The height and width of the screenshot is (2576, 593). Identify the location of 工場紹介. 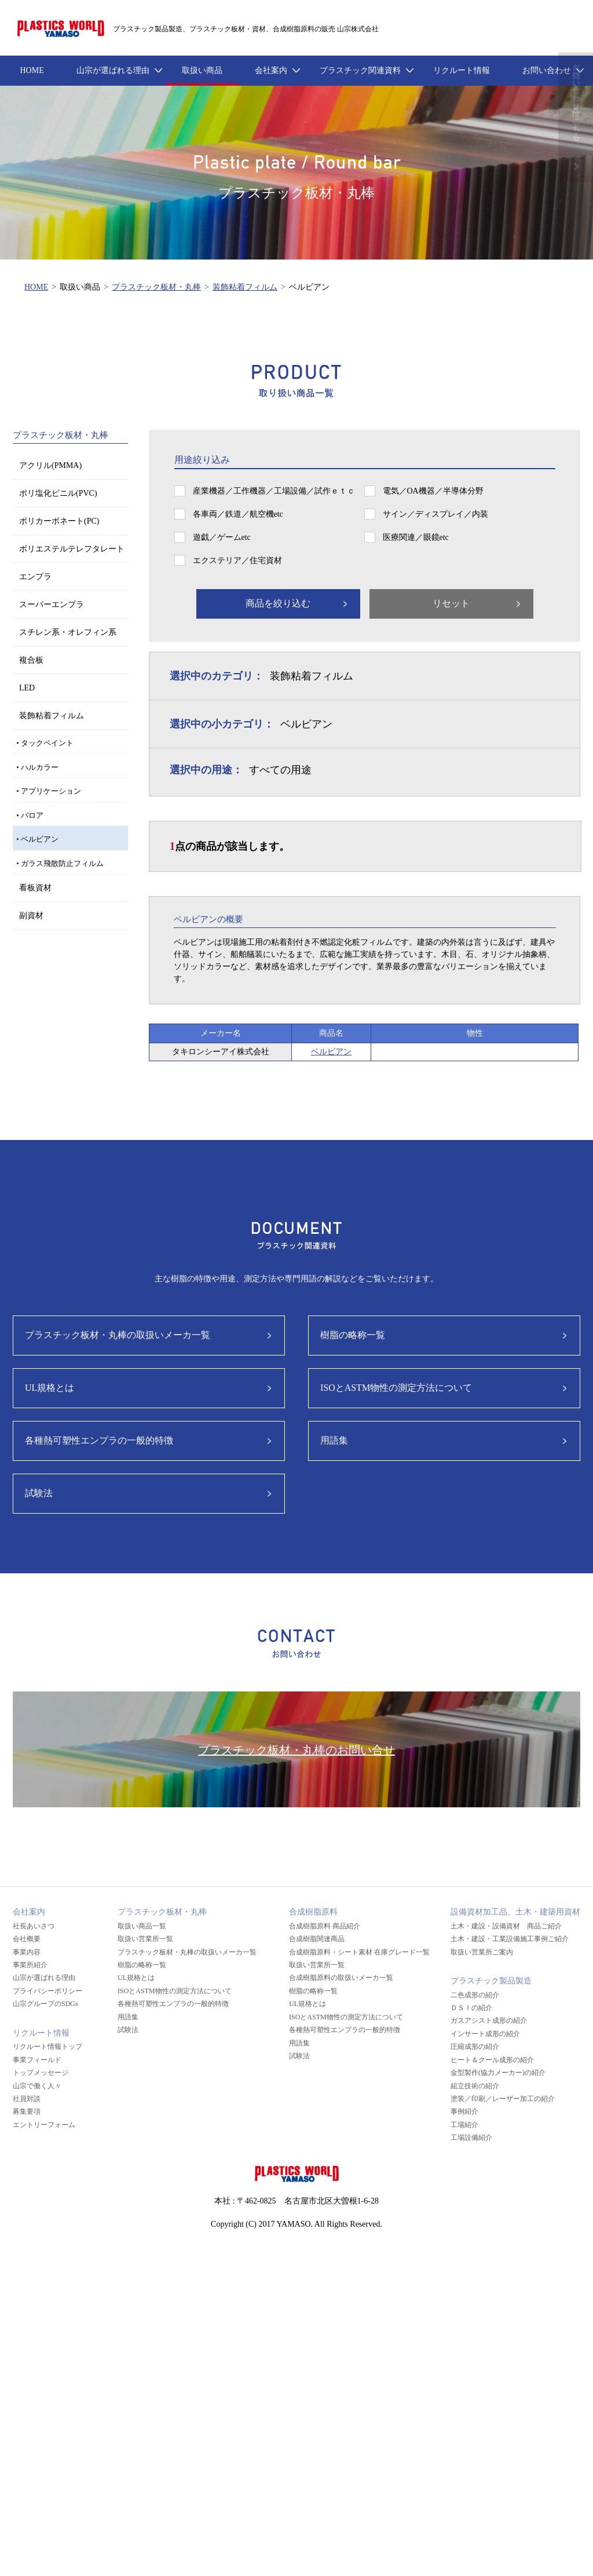
(464, 2125).